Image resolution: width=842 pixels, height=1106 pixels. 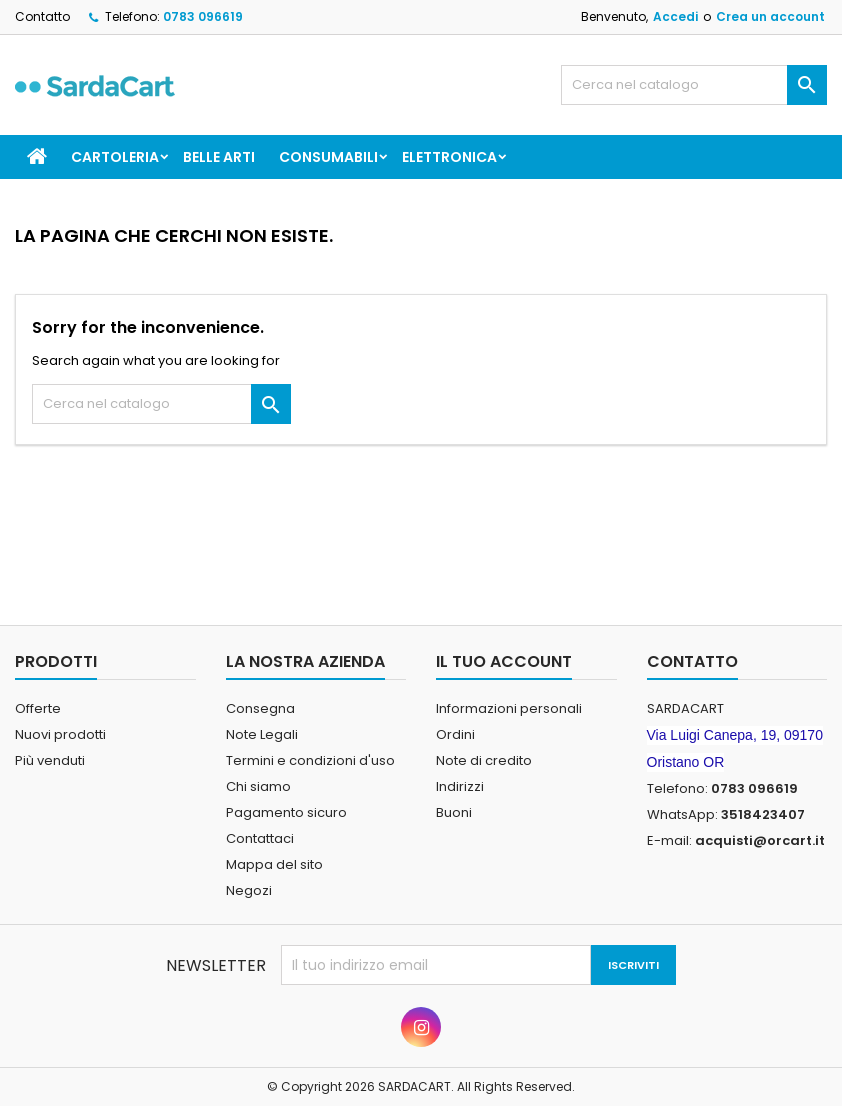 What do you see at coordinates (694, 85) in the screenshot?
I see `[Cerca]` at bounding box center [694, 85].